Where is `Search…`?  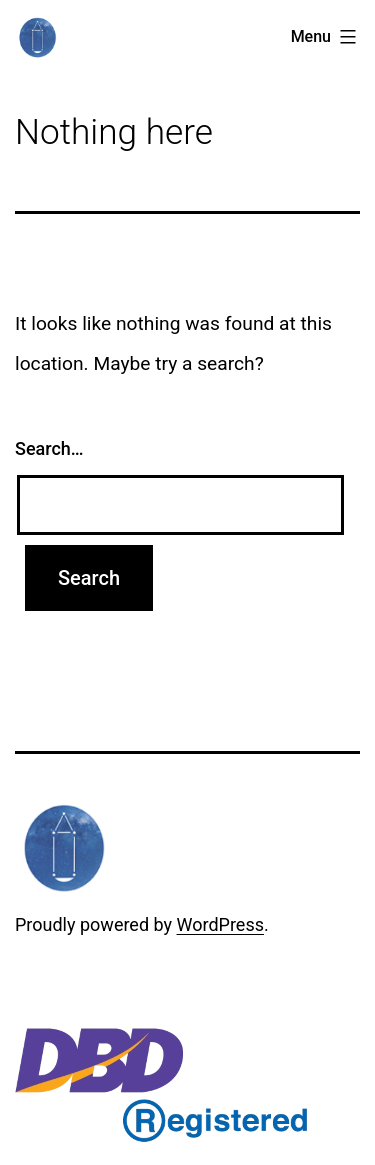 Search… is located at coordinates (49, 448).